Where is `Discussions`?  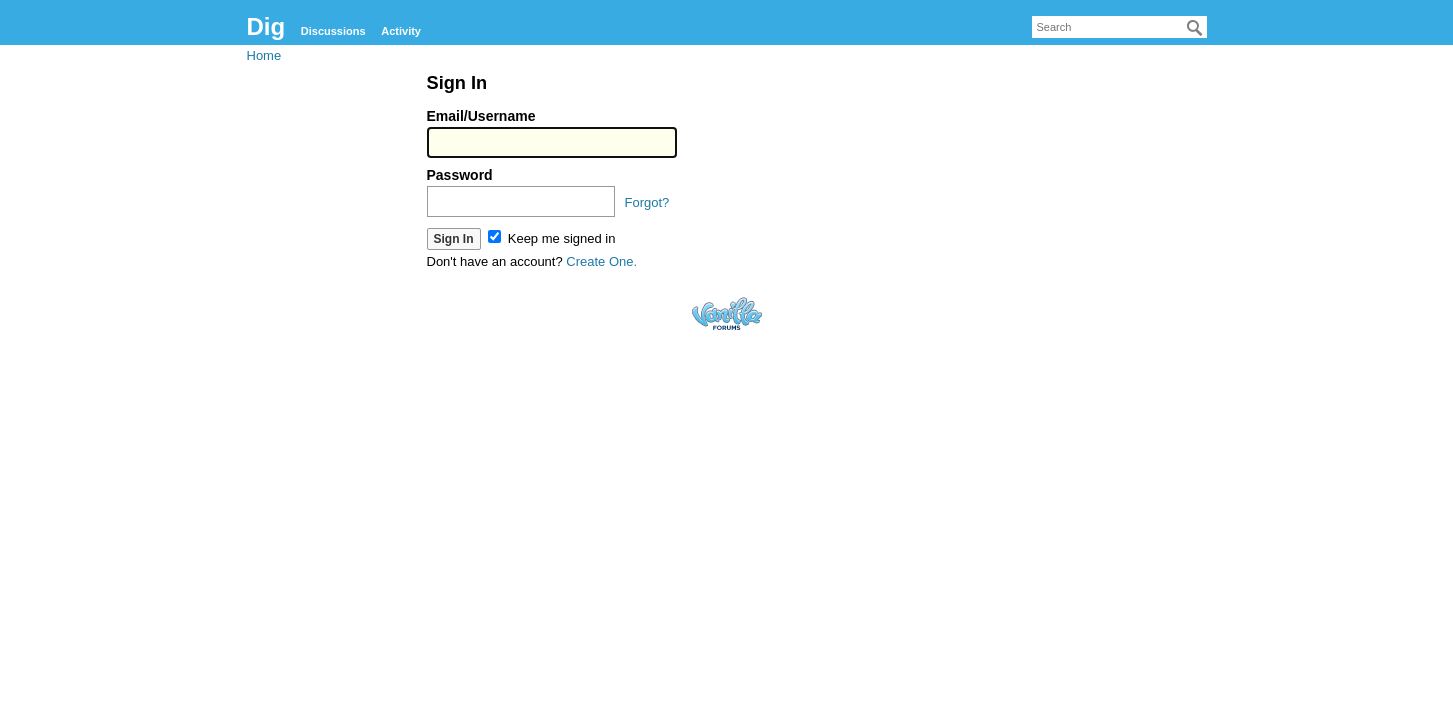 Discussions is located at coordinates (333, 31).